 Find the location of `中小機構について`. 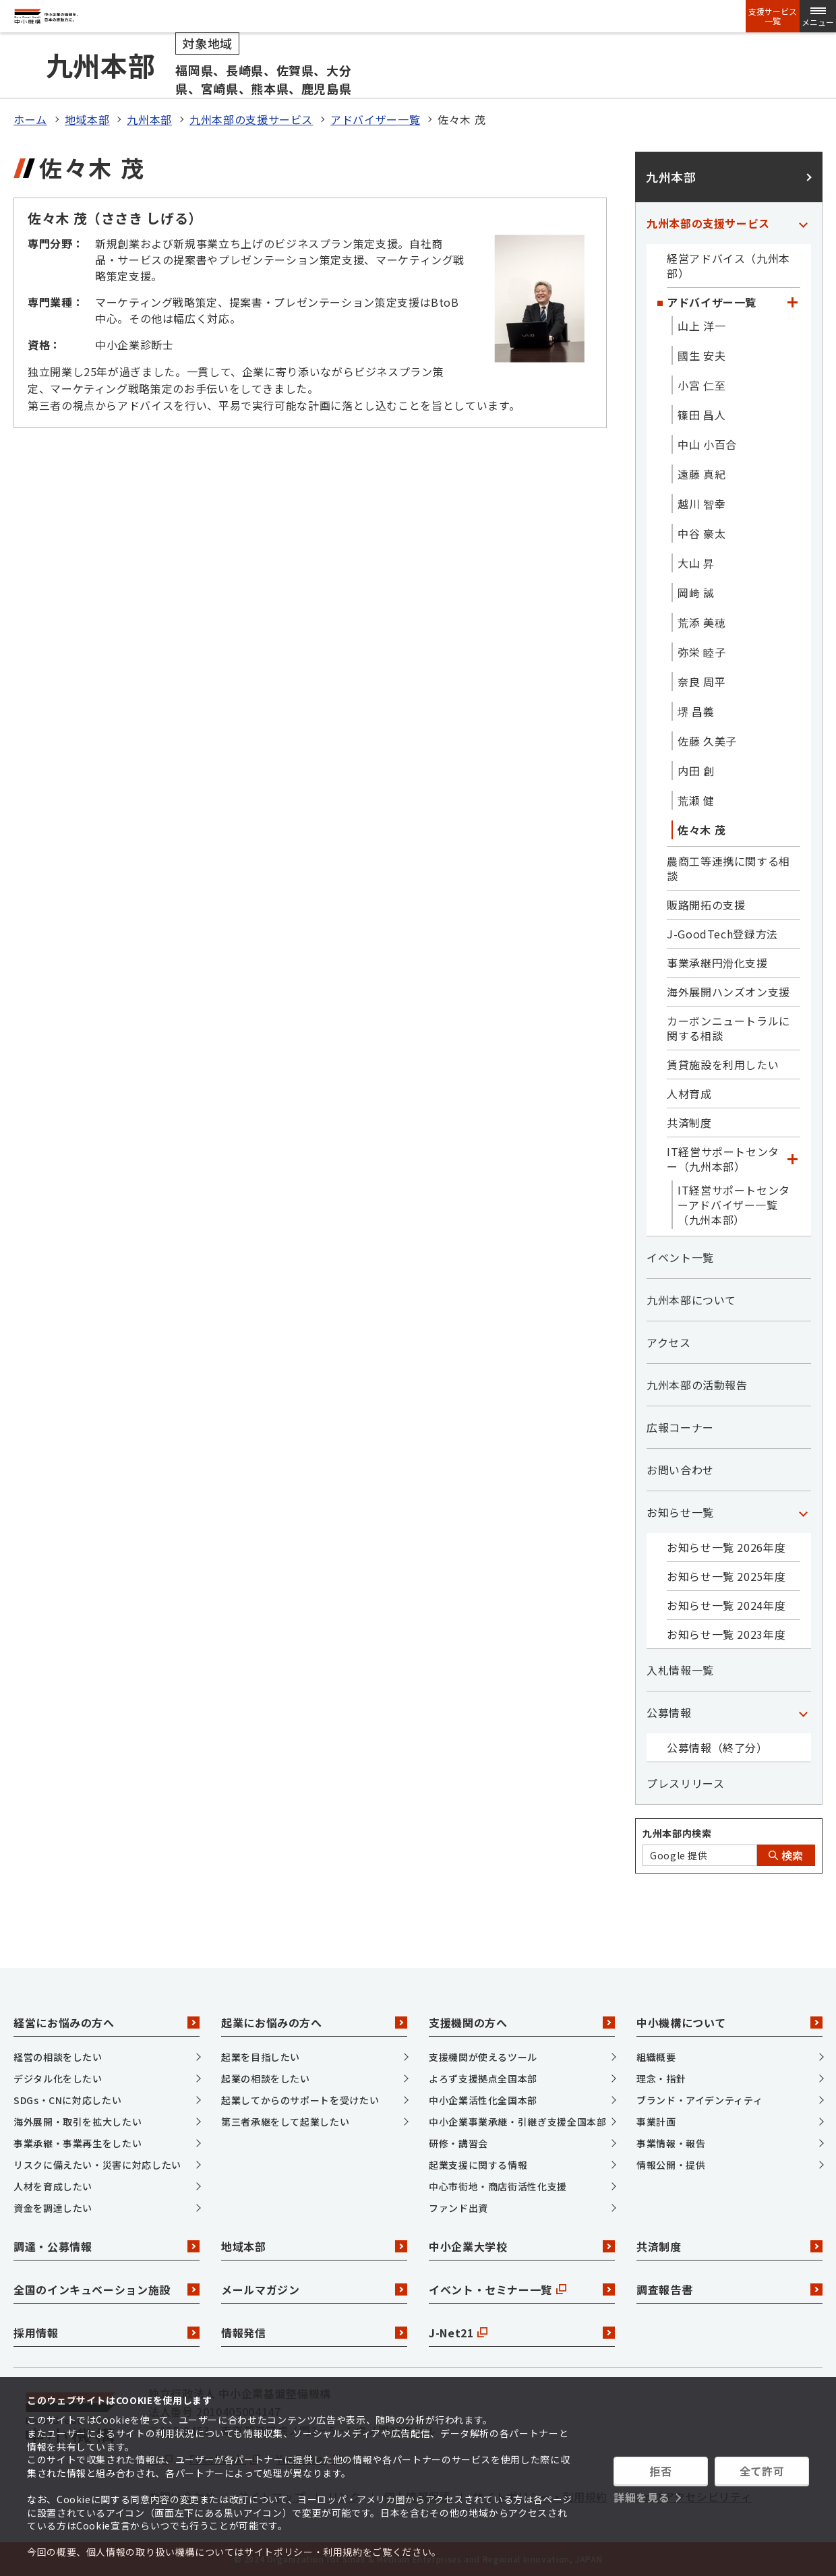

中小機構について is located at coordinates (729, 2022).